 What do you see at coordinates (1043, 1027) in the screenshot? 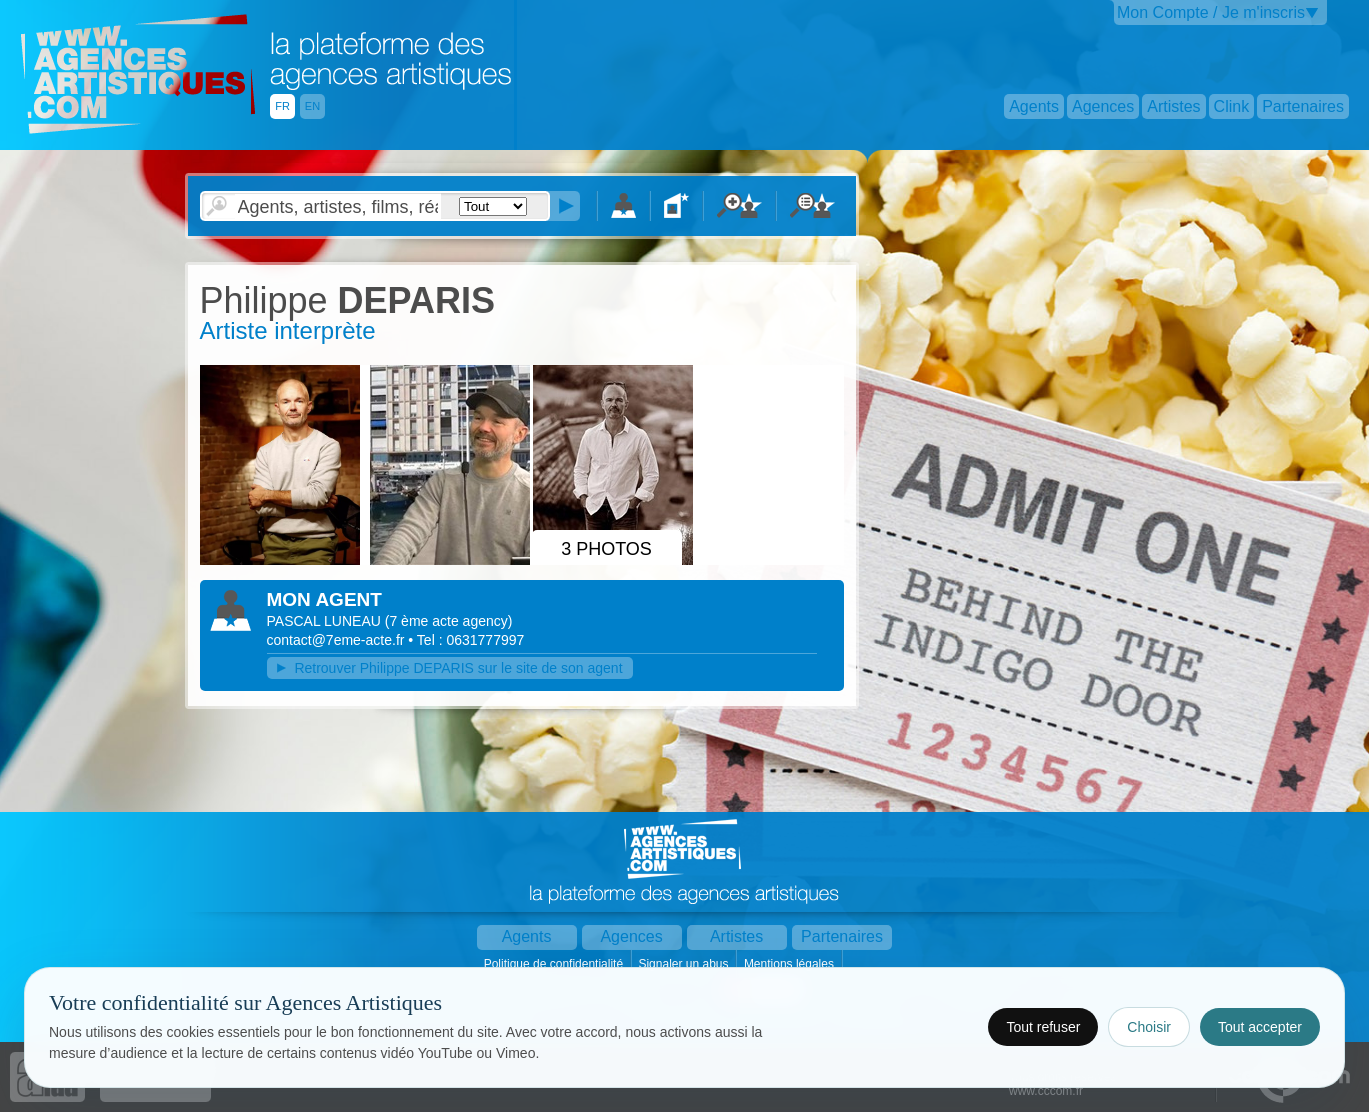
I see `Tout refuser` at bounding box center [1043, 1027].